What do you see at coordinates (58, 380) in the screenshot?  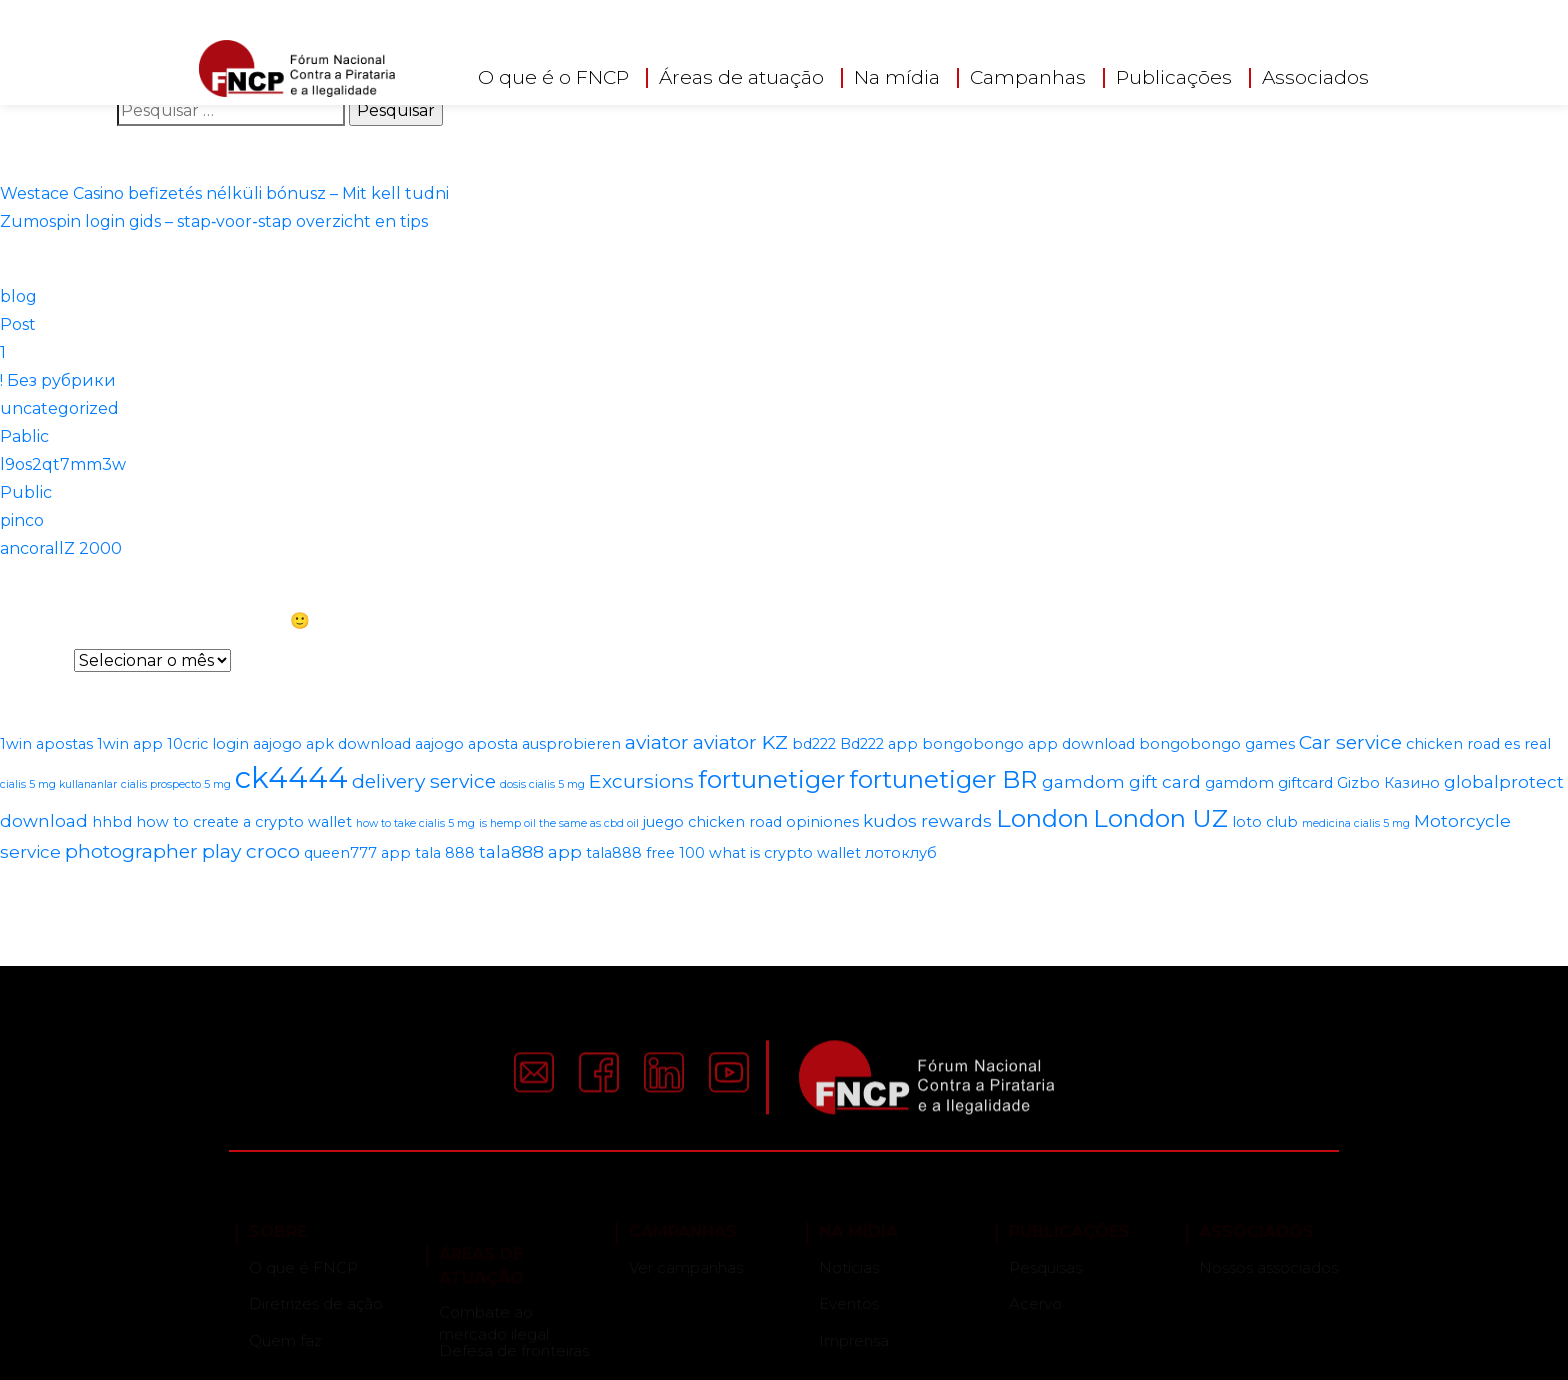 I see `! Без рубрики` at bounding box center [58, 380].